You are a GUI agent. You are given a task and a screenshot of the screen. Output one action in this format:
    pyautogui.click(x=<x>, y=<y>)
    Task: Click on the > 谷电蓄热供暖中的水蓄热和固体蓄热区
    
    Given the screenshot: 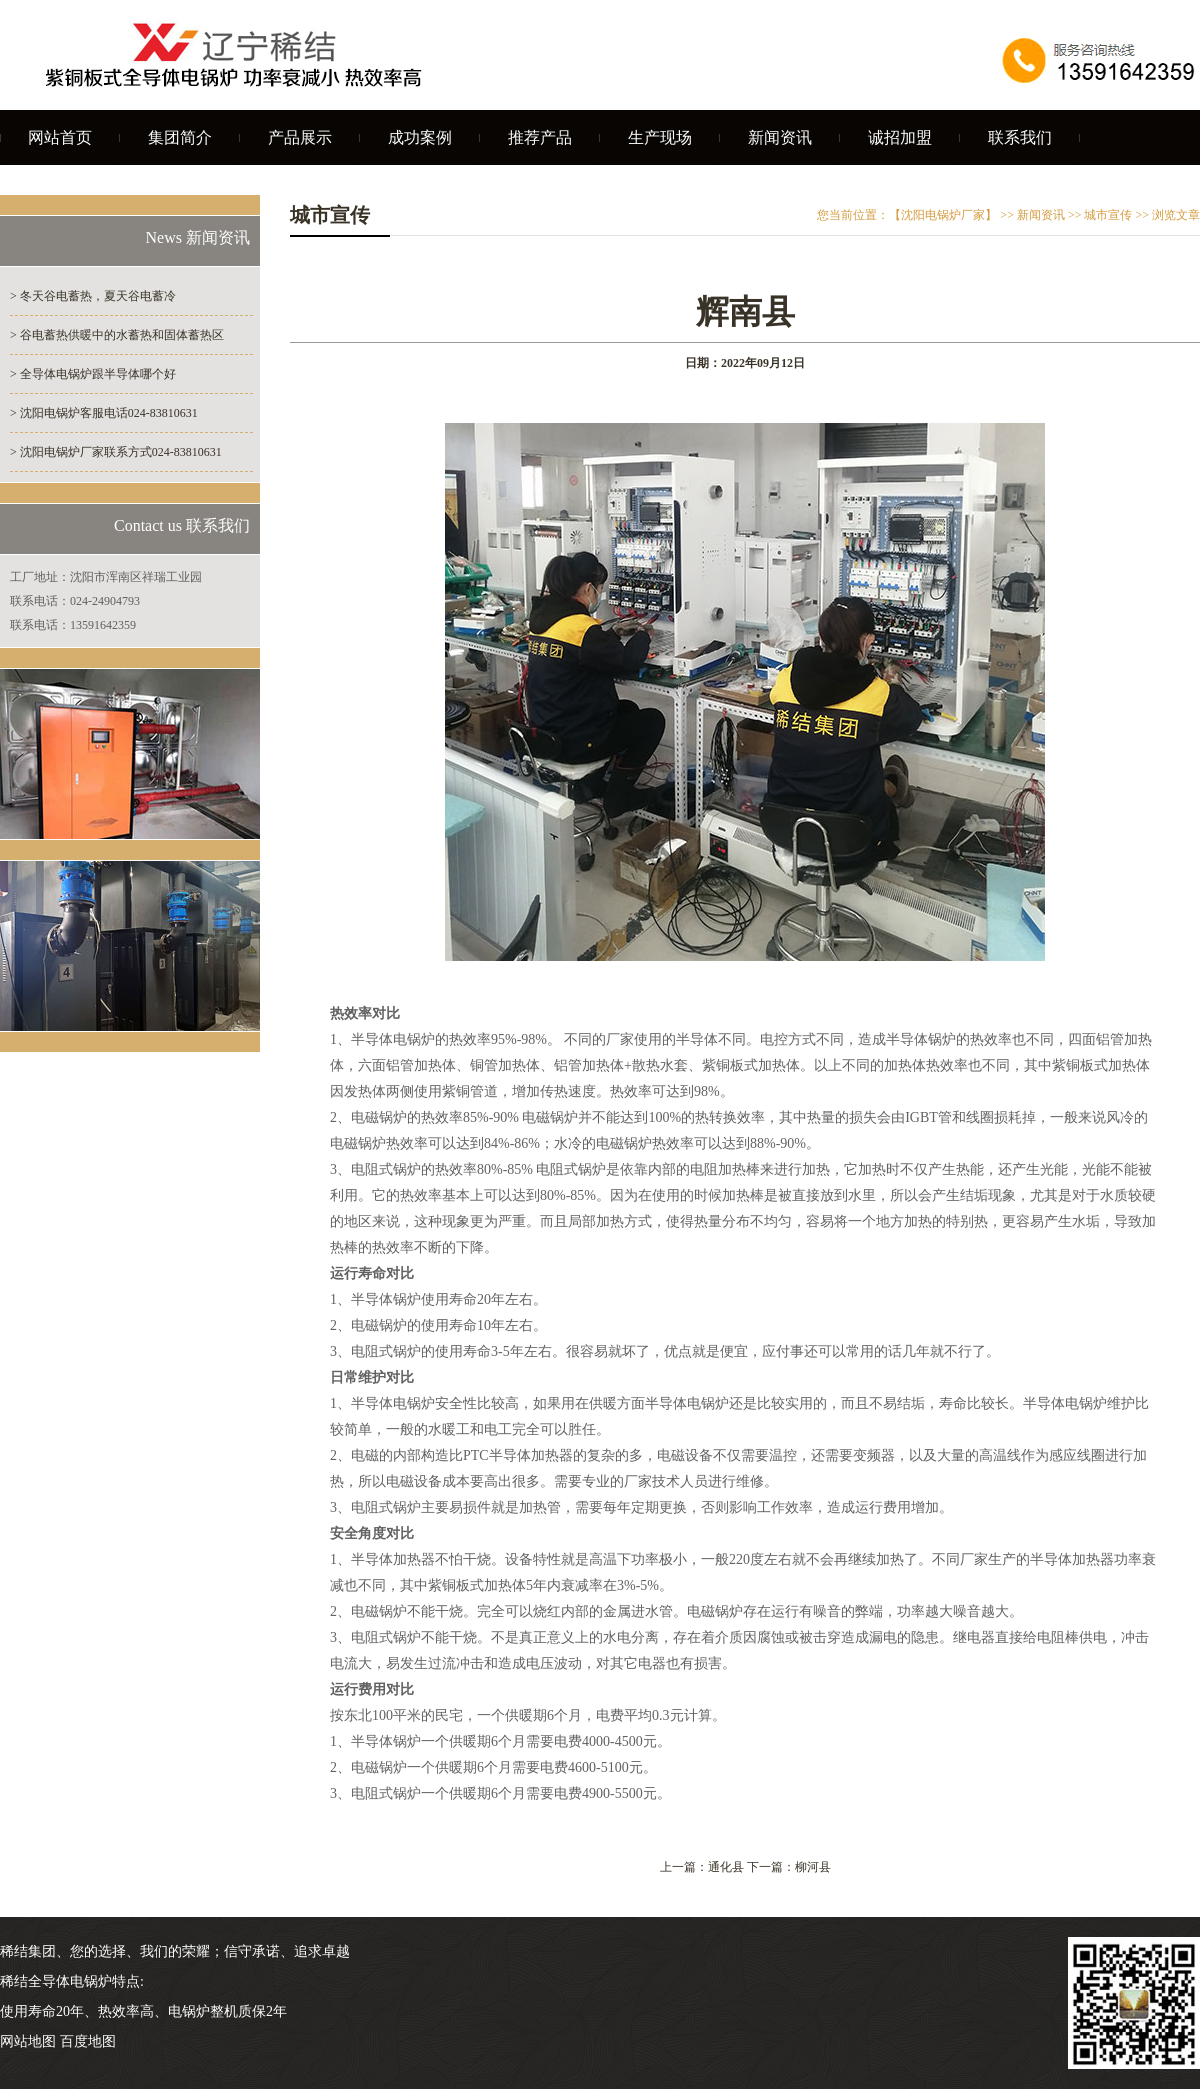 What is the action you would take?
    pyautogui.click(x=117, y=335)
    